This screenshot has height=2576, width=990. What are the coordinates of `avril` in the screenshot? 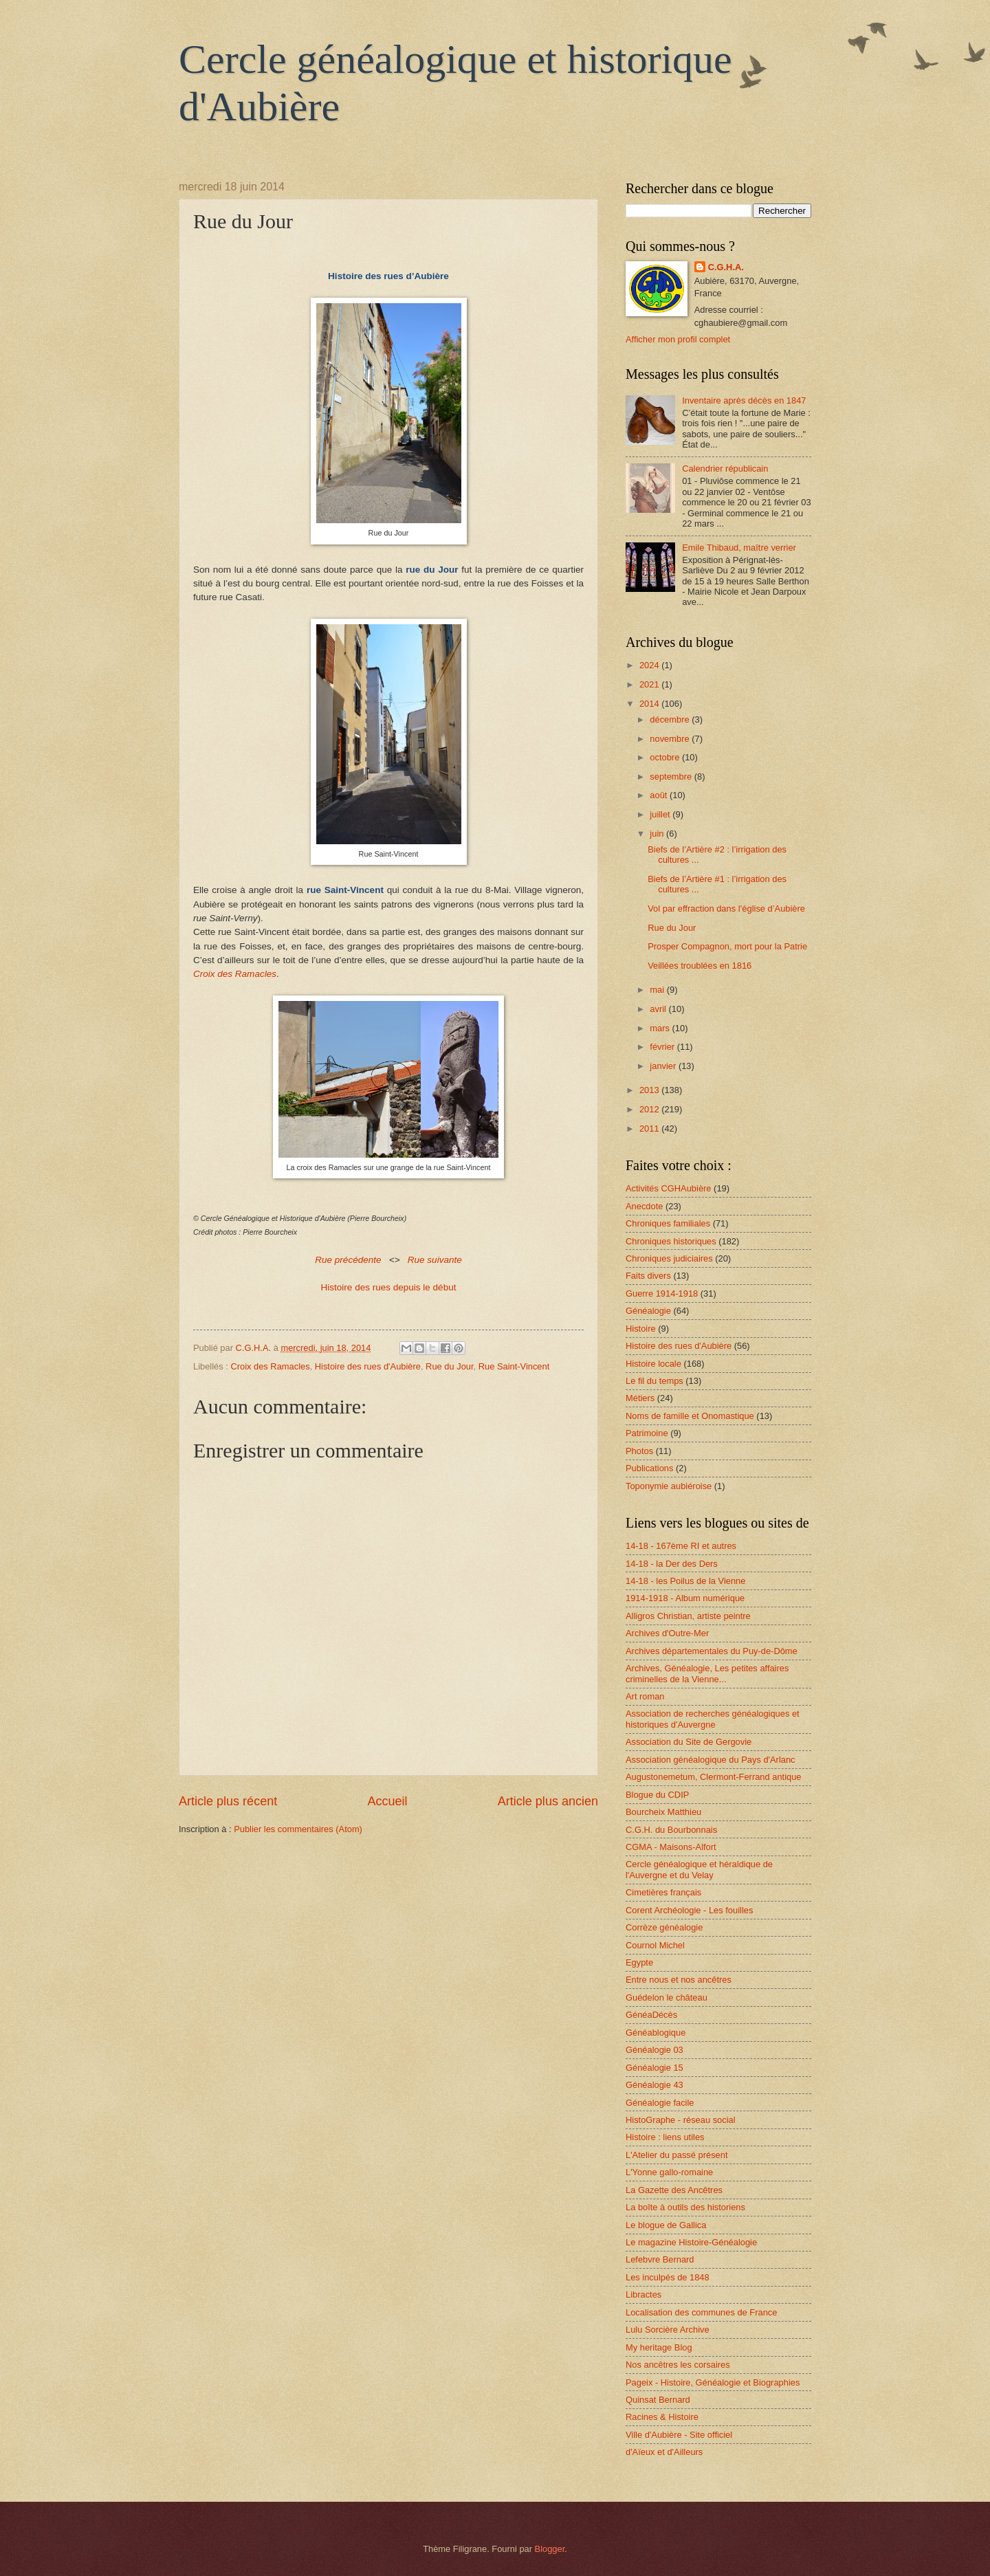 It's located at (659, 1009).